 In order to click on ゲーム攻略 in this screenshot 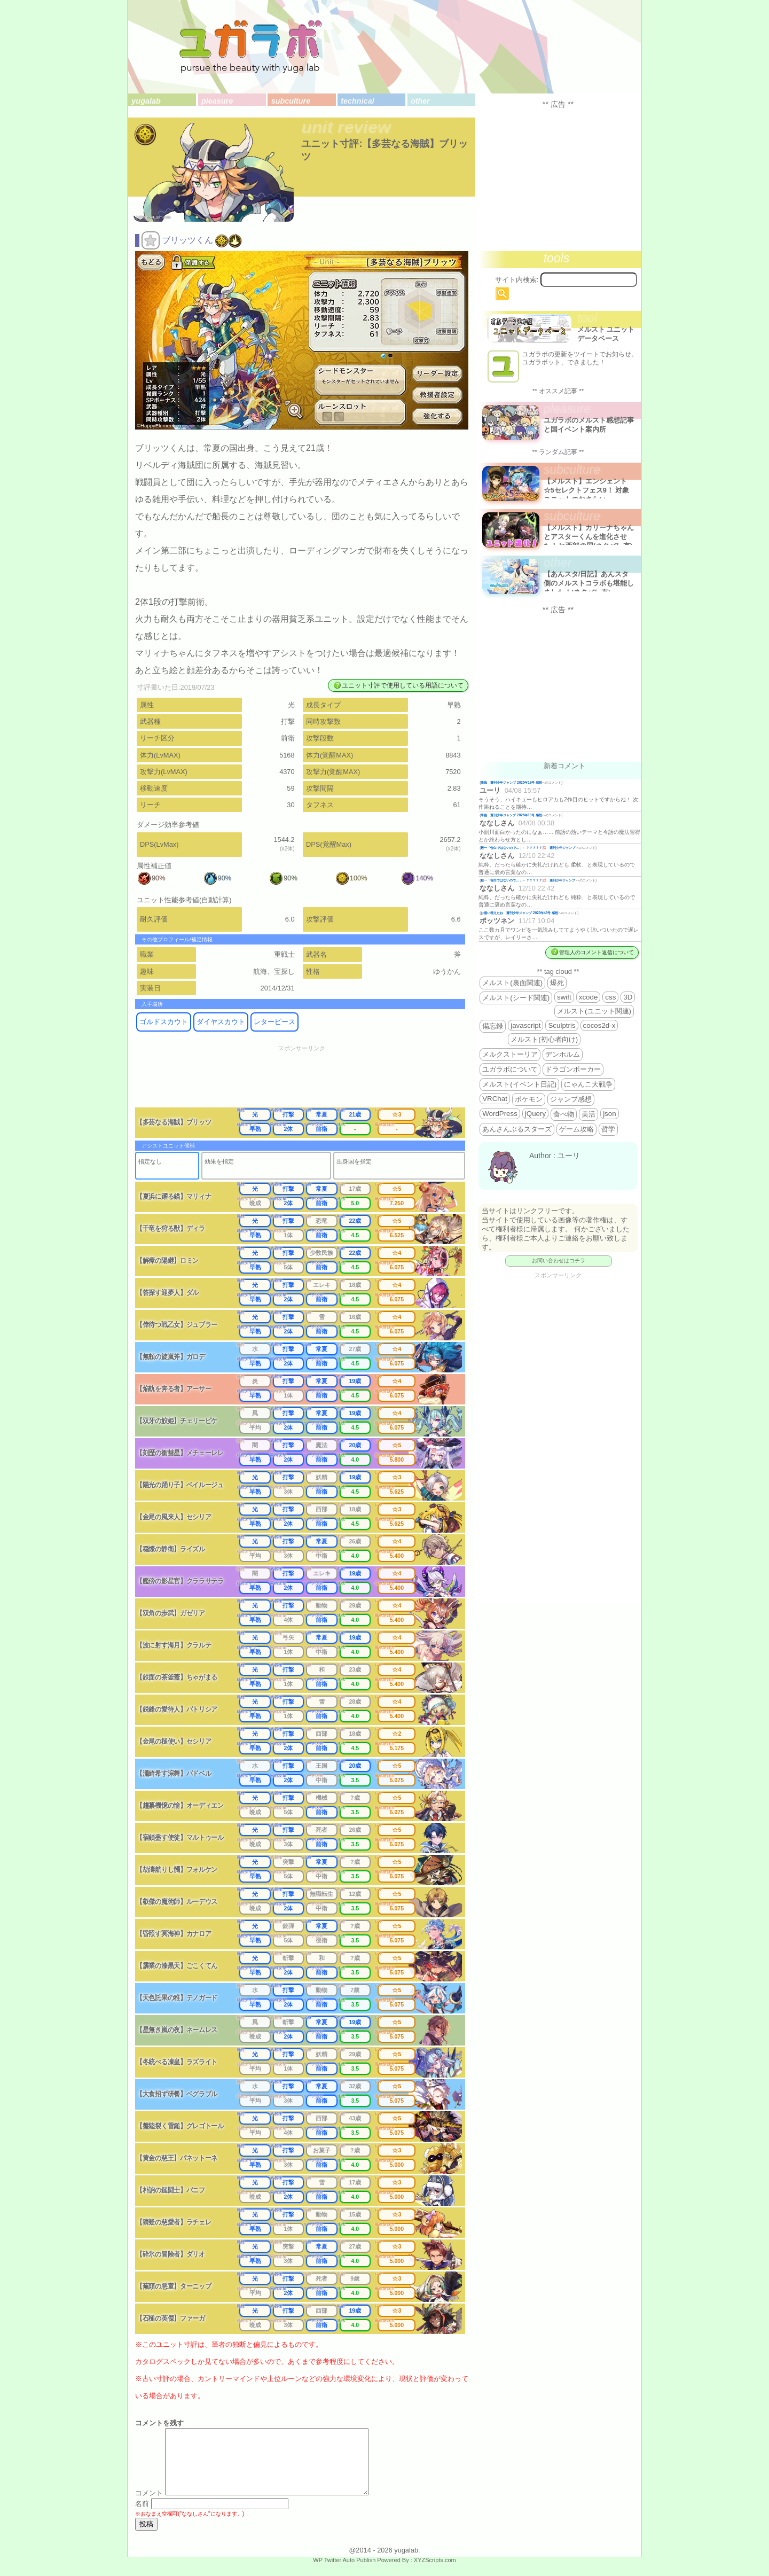, I will do `click(576, 1129)`.